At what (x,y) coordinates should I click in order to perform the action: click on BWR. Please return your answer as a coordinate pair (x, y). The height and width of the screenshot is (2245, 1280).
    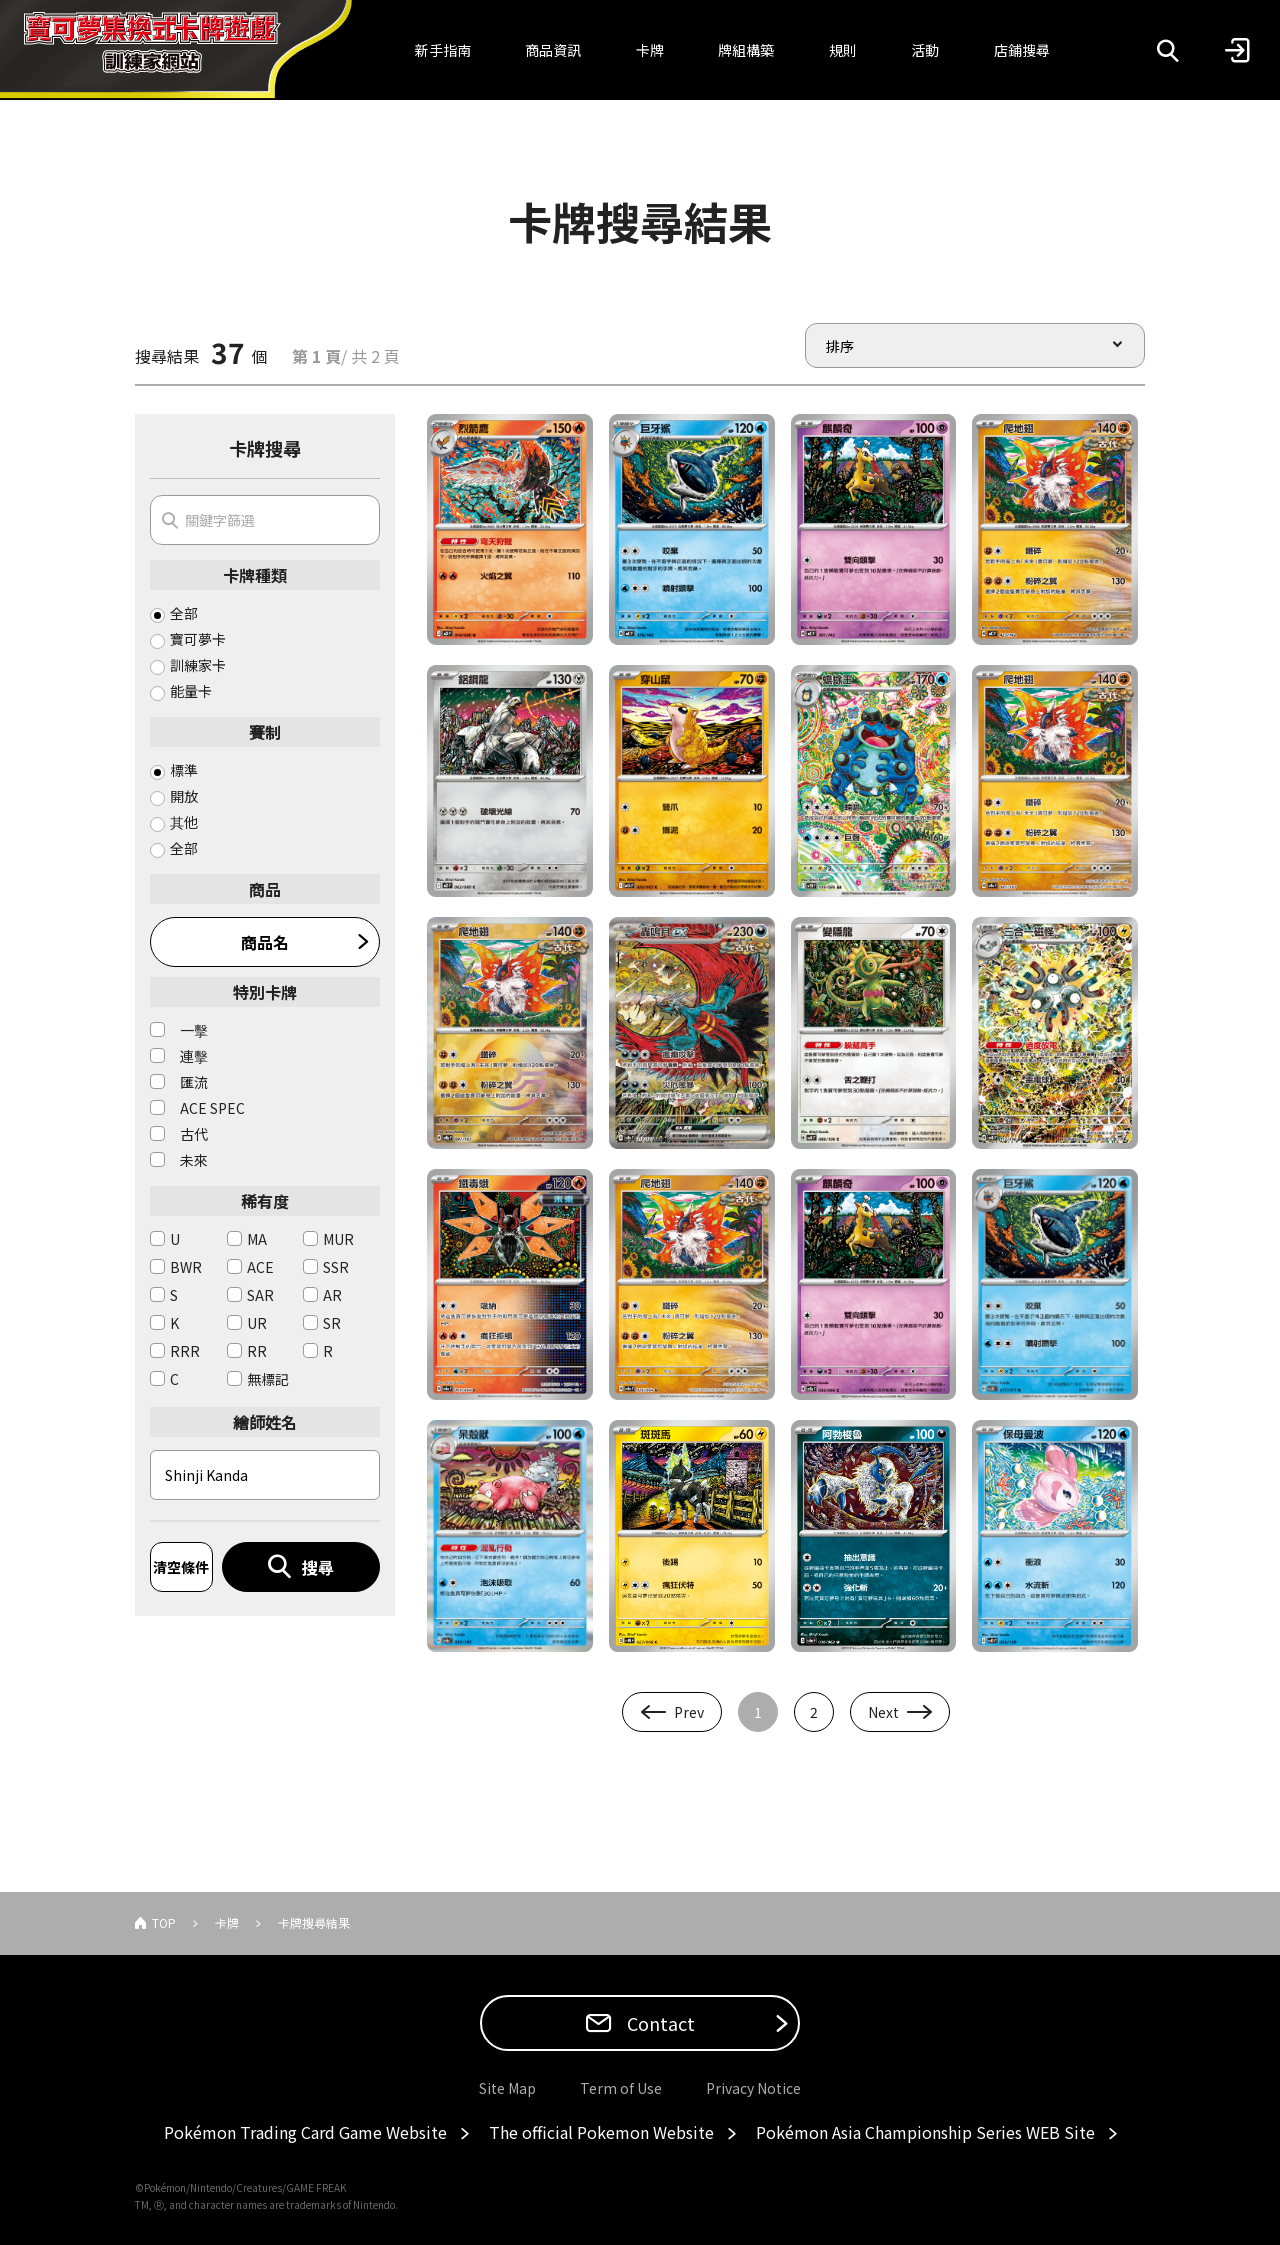
    Looking at the image, I should click on (186, 1267).